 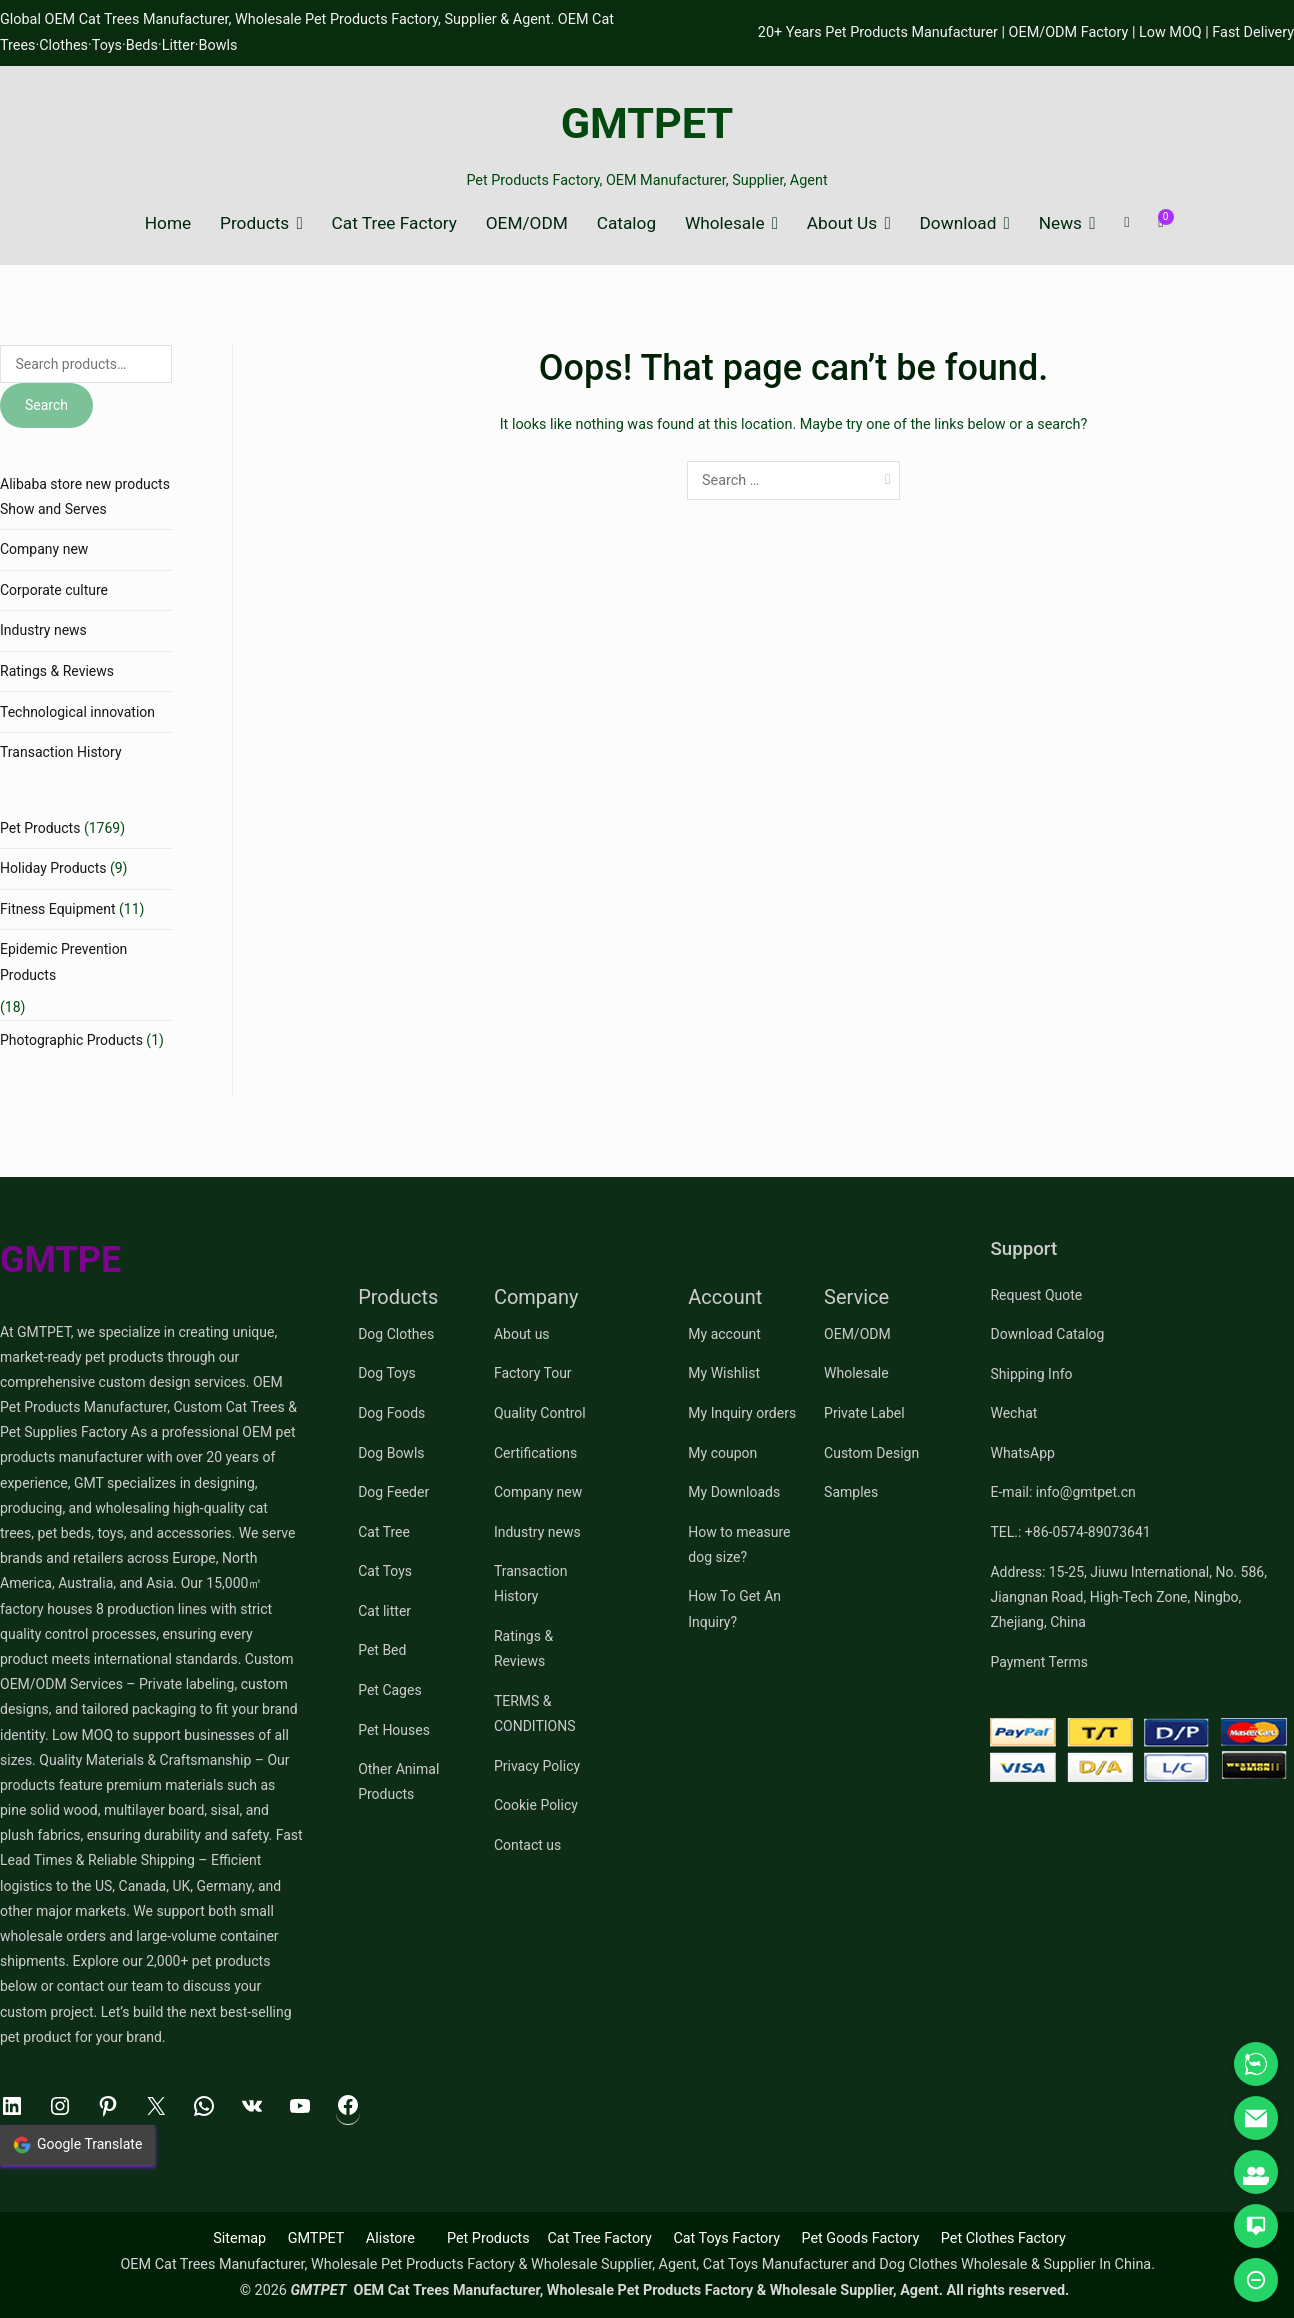 What do you see at coordinates (43, 630) in the screenshot?
I see `Industry news` at bounding box center [43, 630].